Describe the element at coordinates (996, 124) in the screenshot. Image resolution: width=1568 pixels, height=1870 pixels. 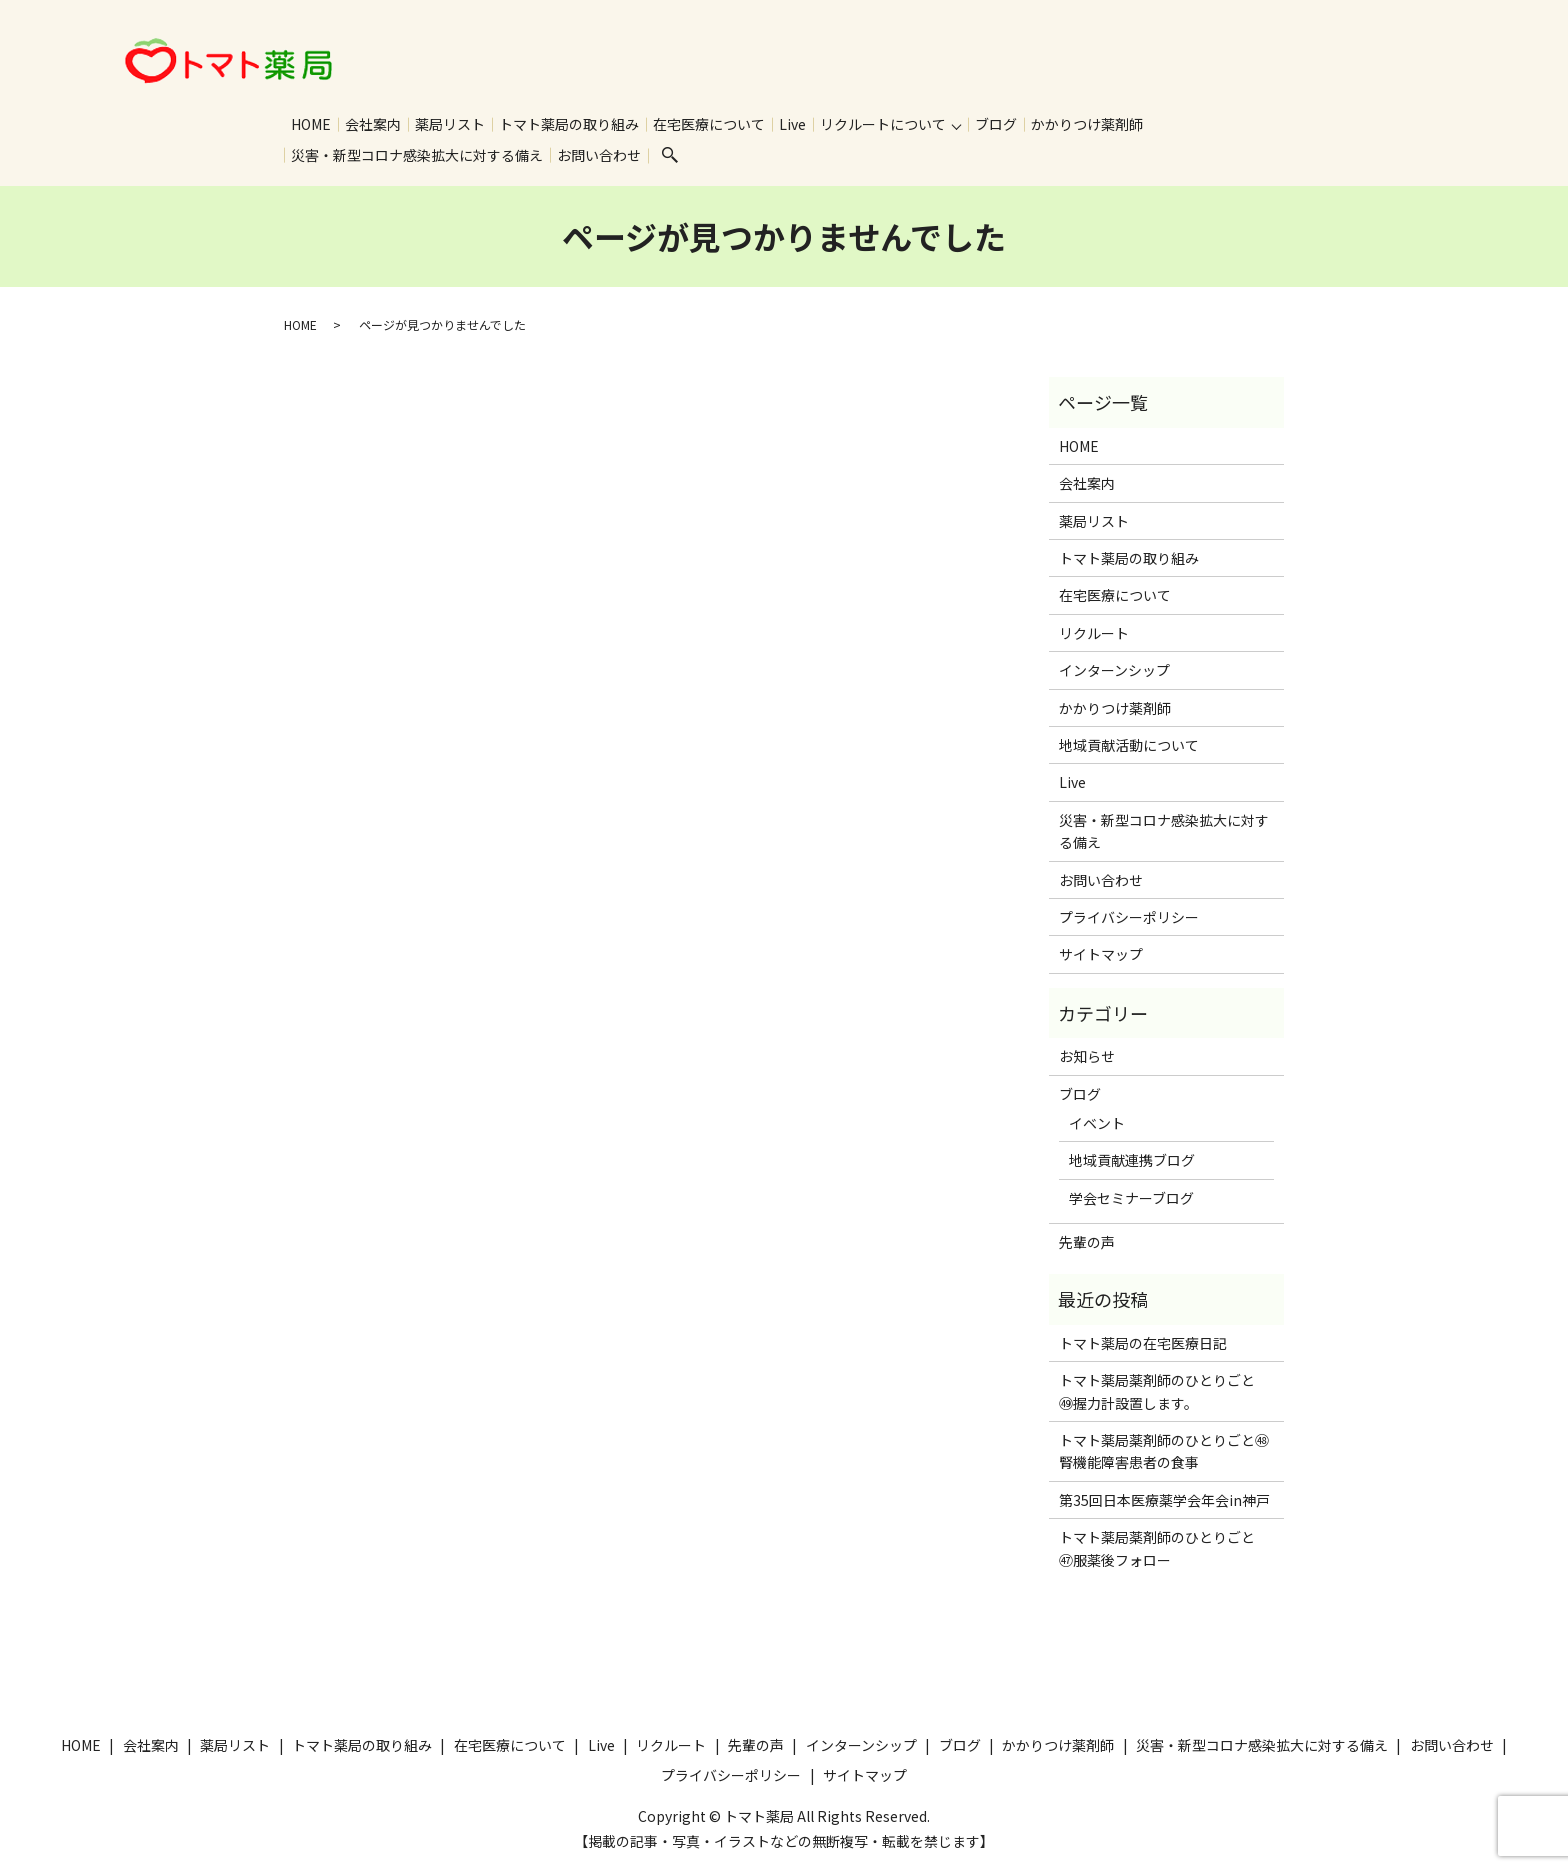
I see `ブログ` at that location.